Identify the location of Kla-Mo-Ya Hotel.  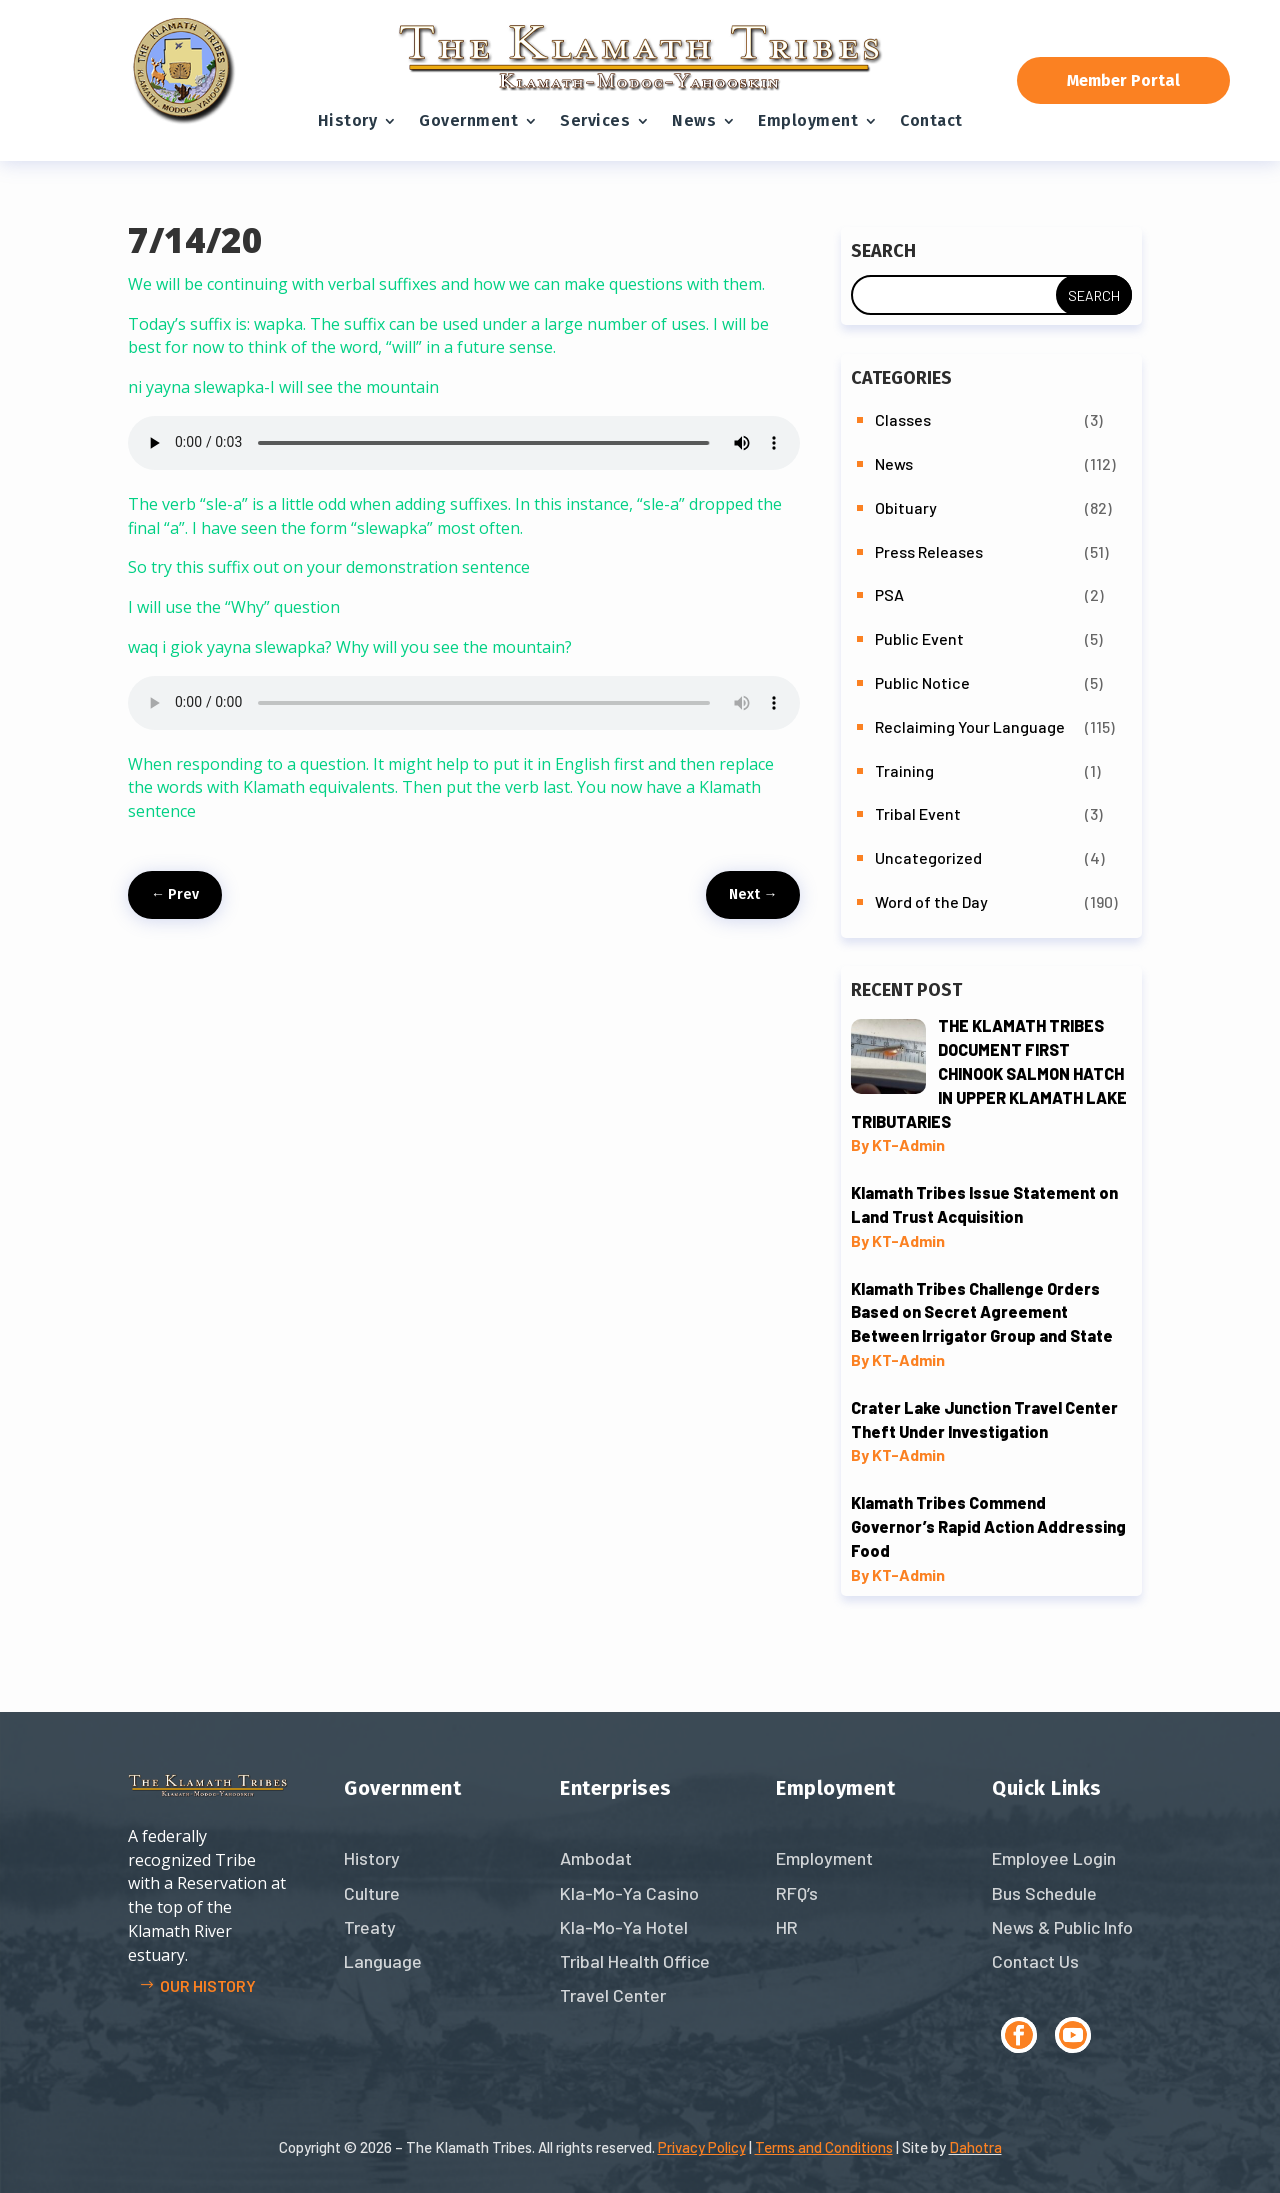
(624, 1927).